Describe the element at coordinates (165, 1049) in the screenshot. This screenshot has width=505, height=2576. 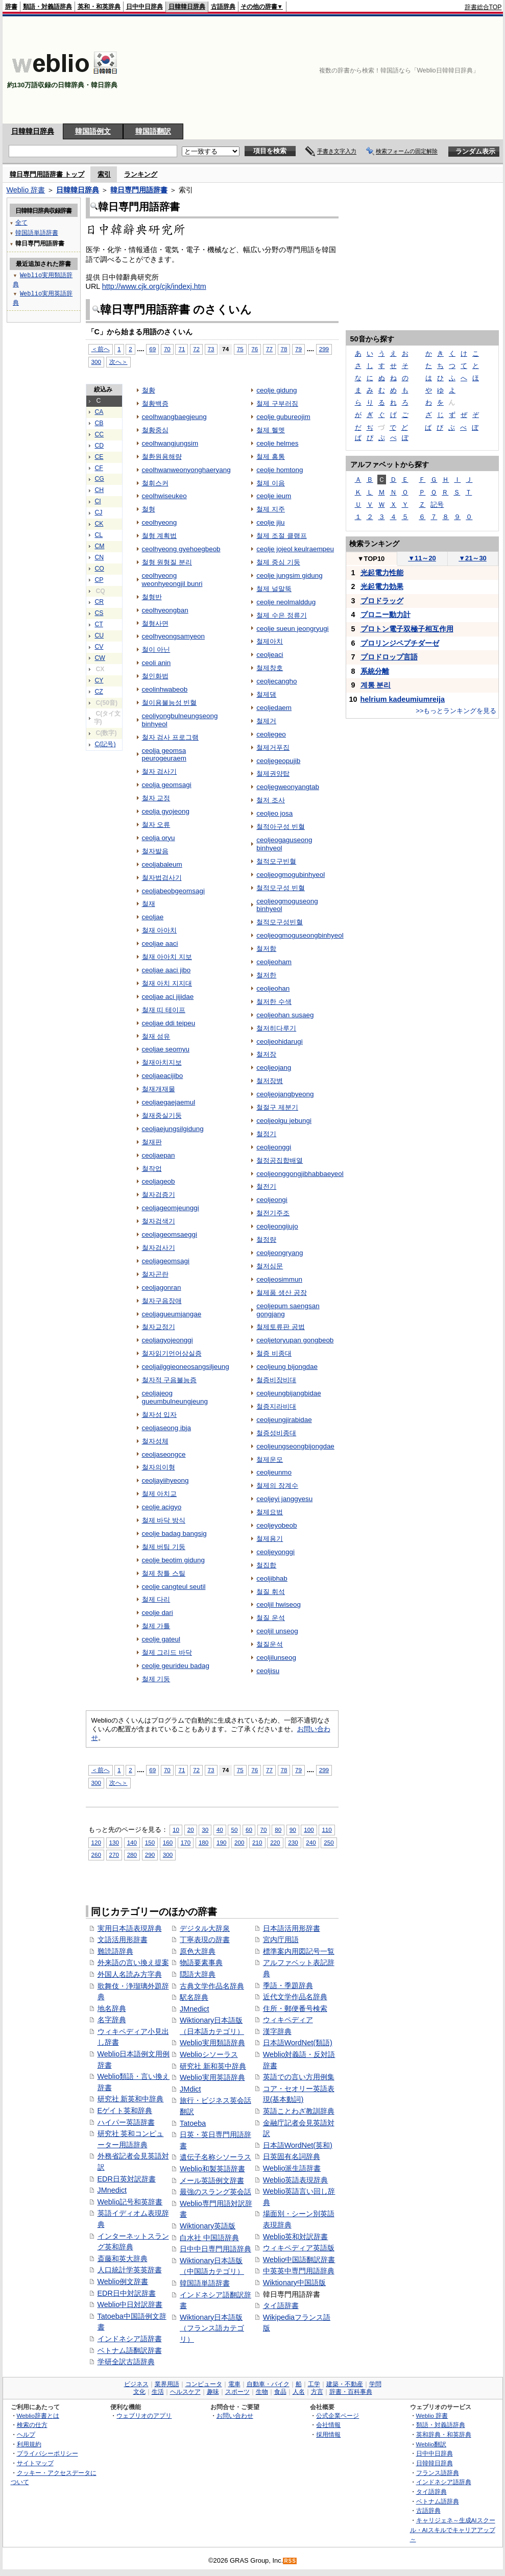
I see `ceoljae seomyu` at that location.